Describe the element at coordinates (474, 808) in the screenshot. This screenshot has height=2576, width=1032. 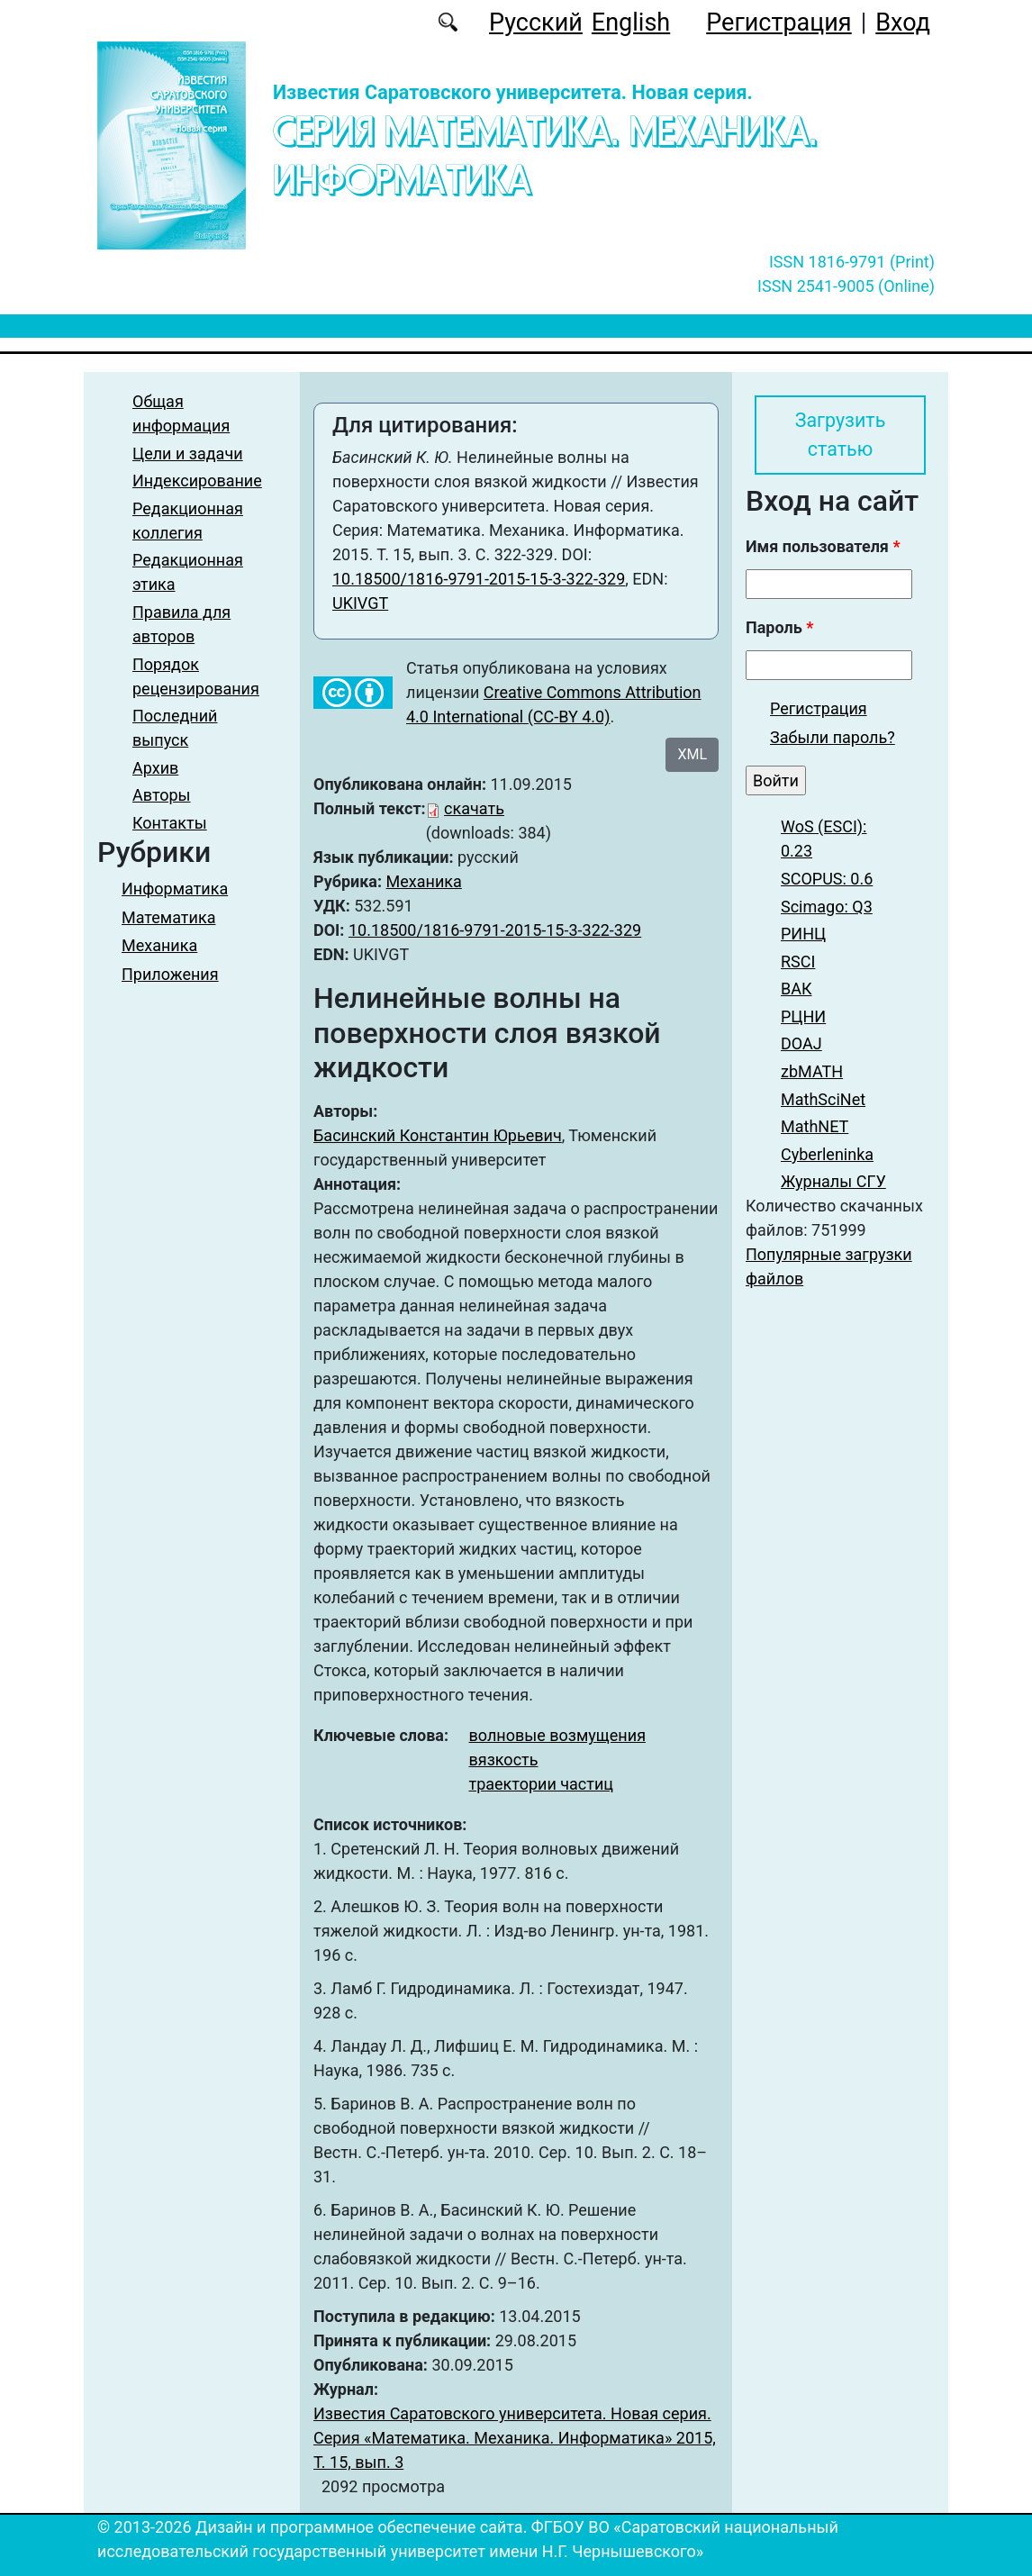
I see `скачать` at that location.